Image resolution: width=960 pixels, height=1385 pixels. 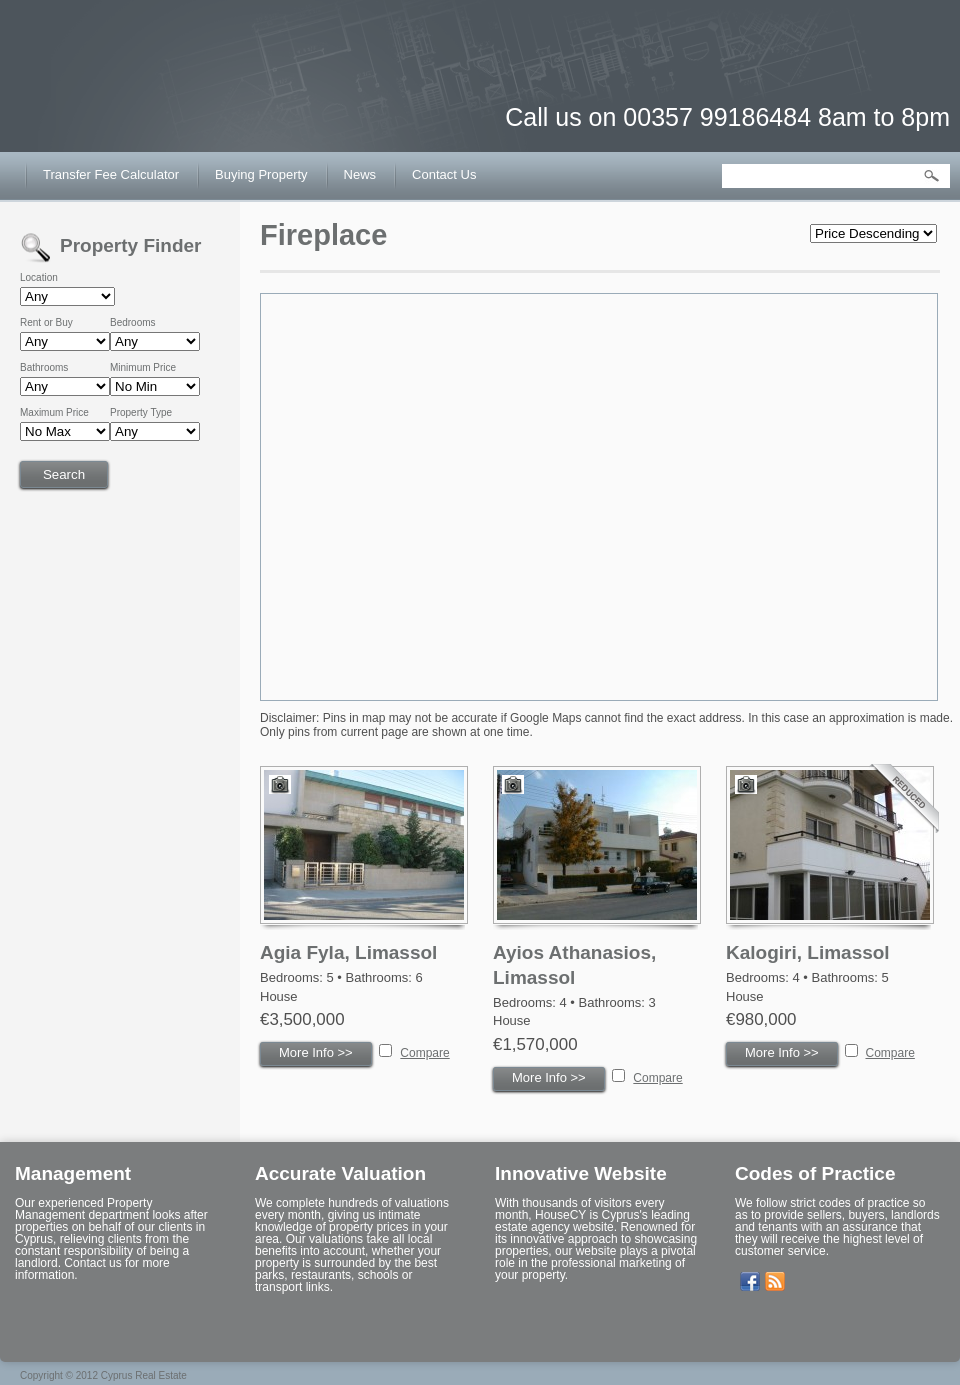 I want to click on Rent or Buy, so click(x=46, y=323).